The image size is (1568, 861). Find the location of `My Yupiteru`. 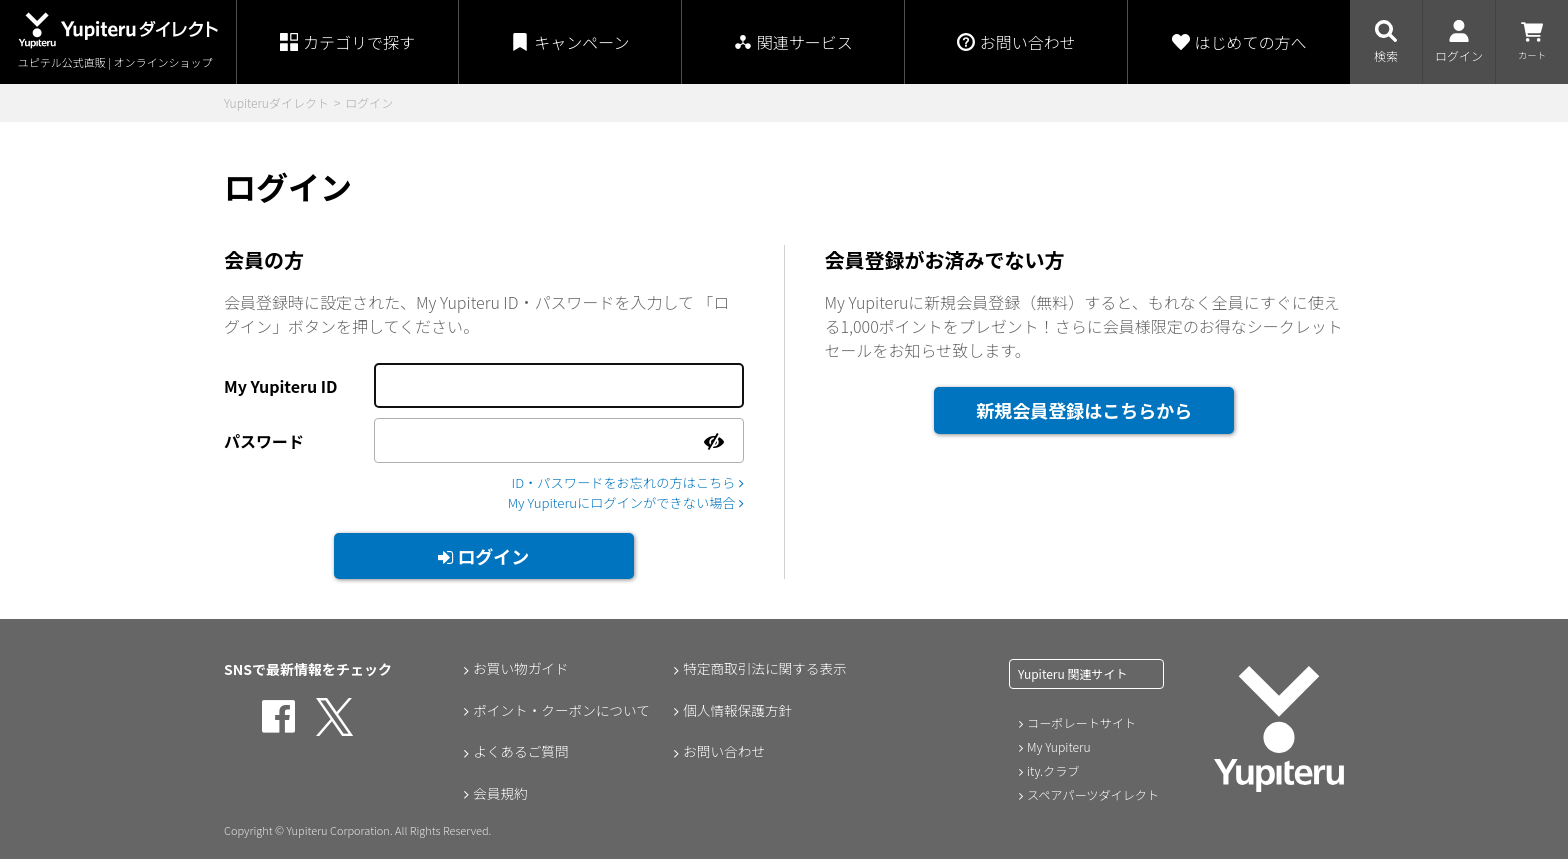

My Yupiteru is located at coordinates (1058, 748).